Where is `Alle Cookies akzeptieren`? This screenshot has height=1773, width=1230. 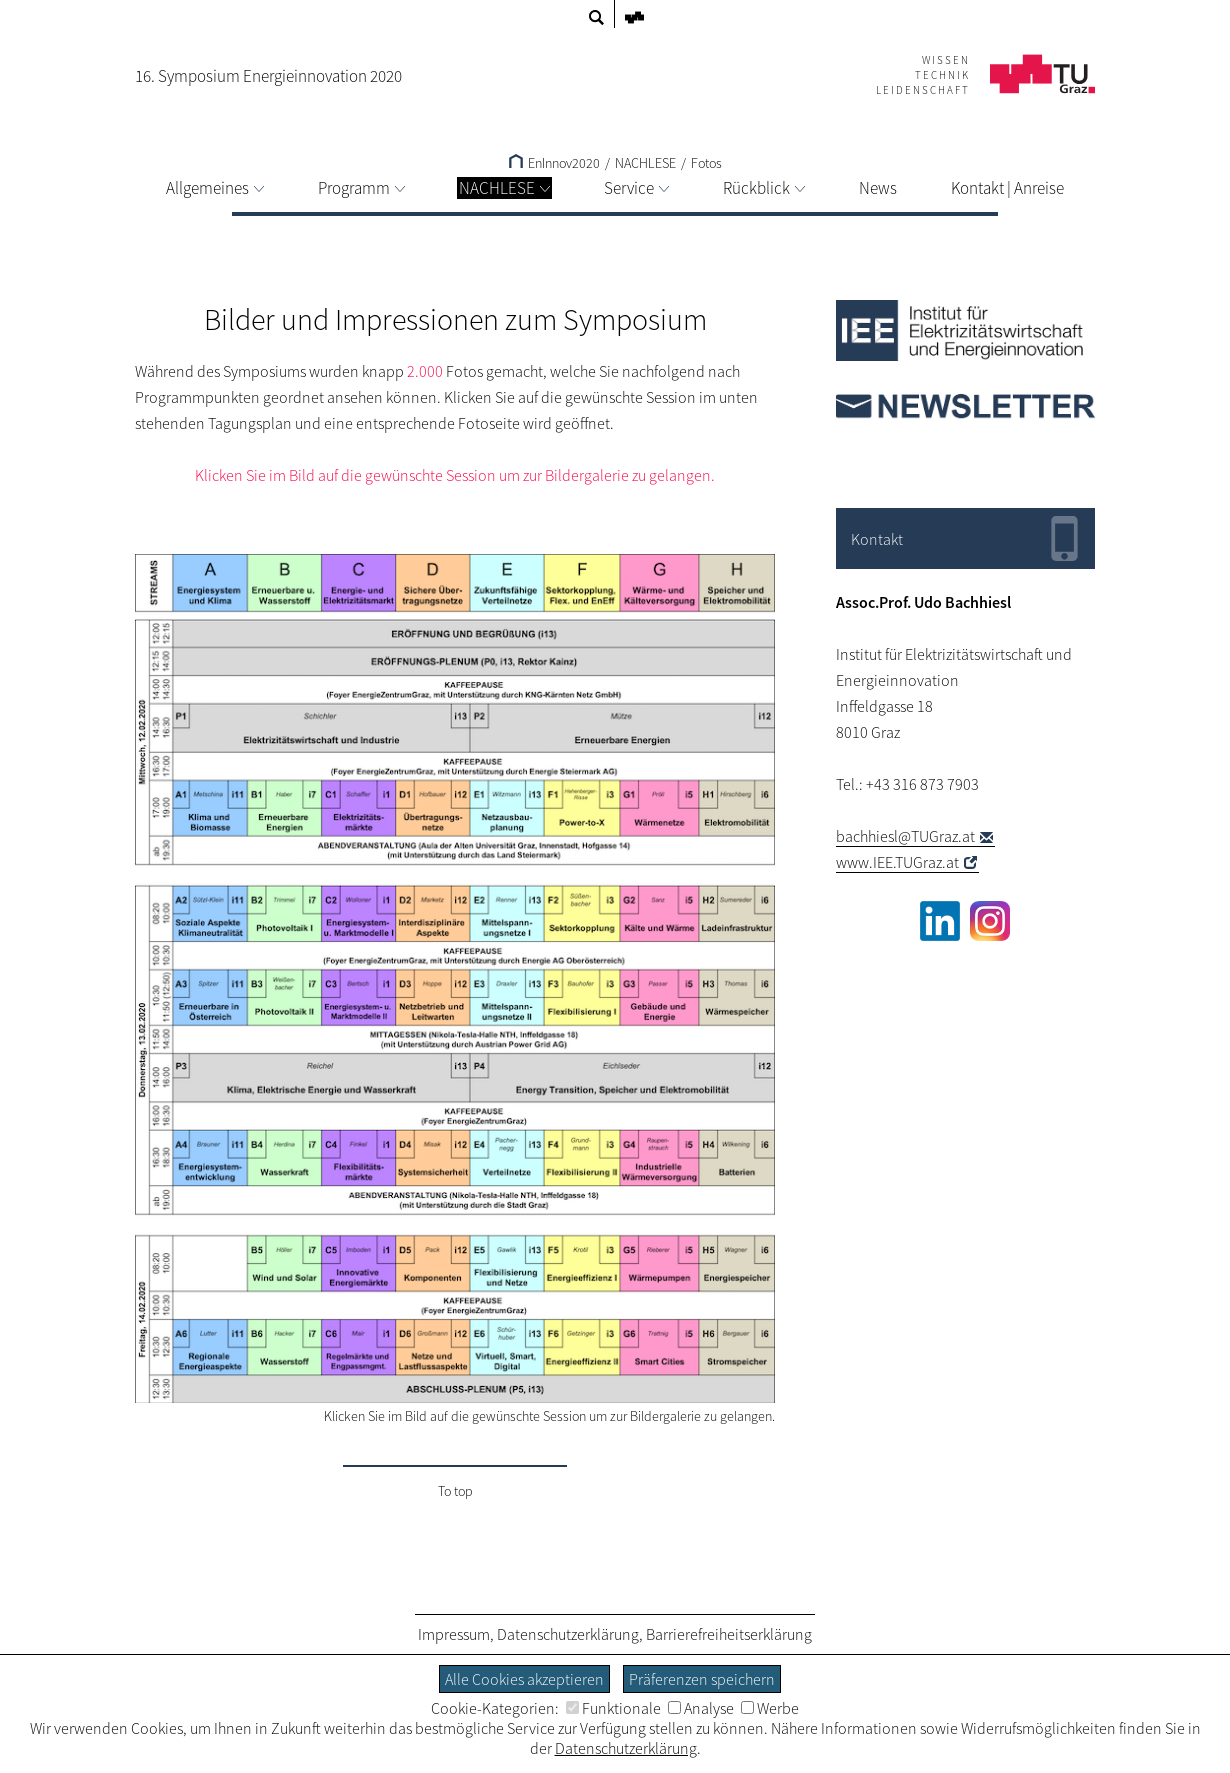
Alle Cookies akzeptieren is located at coordinates (524, 1679).